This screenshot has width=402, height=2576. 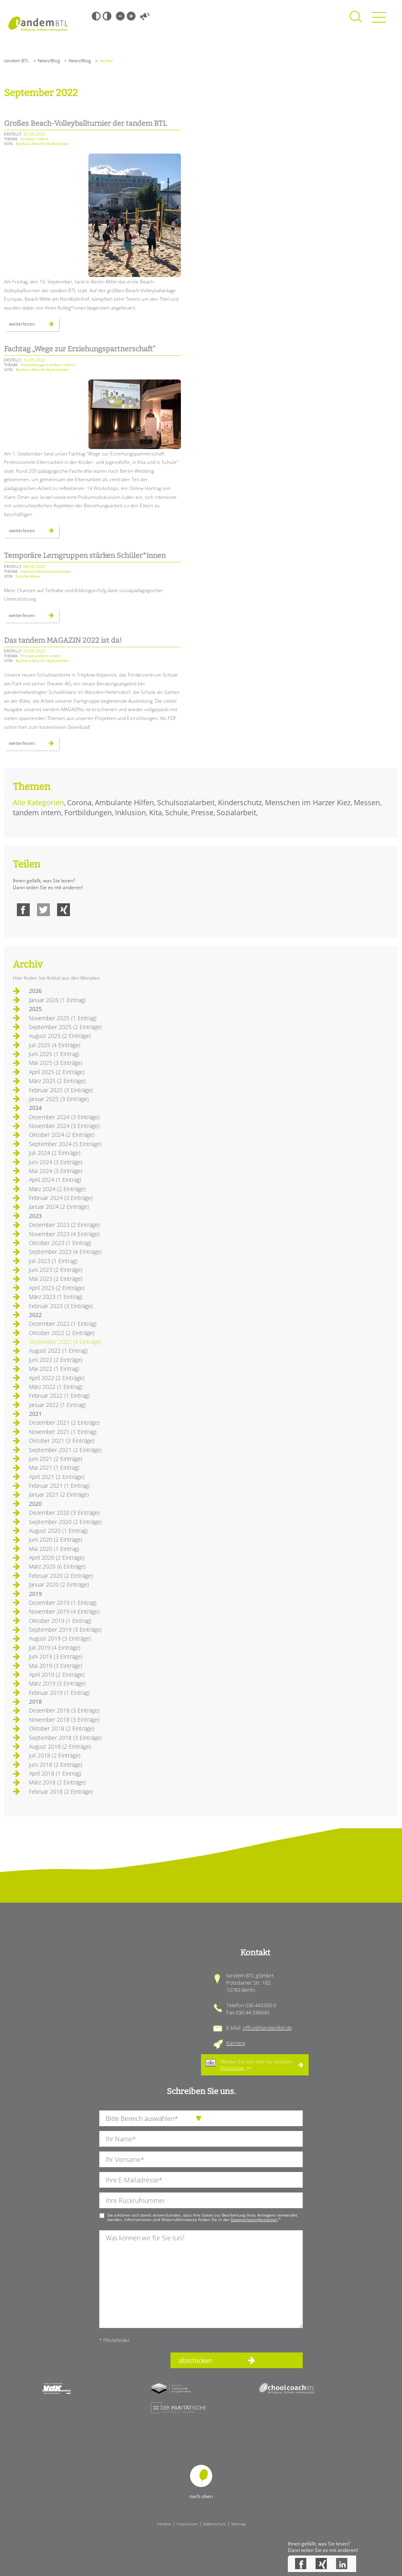 What do you see at coordinates (61, 1333) in the screenshot?
I see `Oktober 2022 (2 Einträge)` at bounding box center [61, 1333].